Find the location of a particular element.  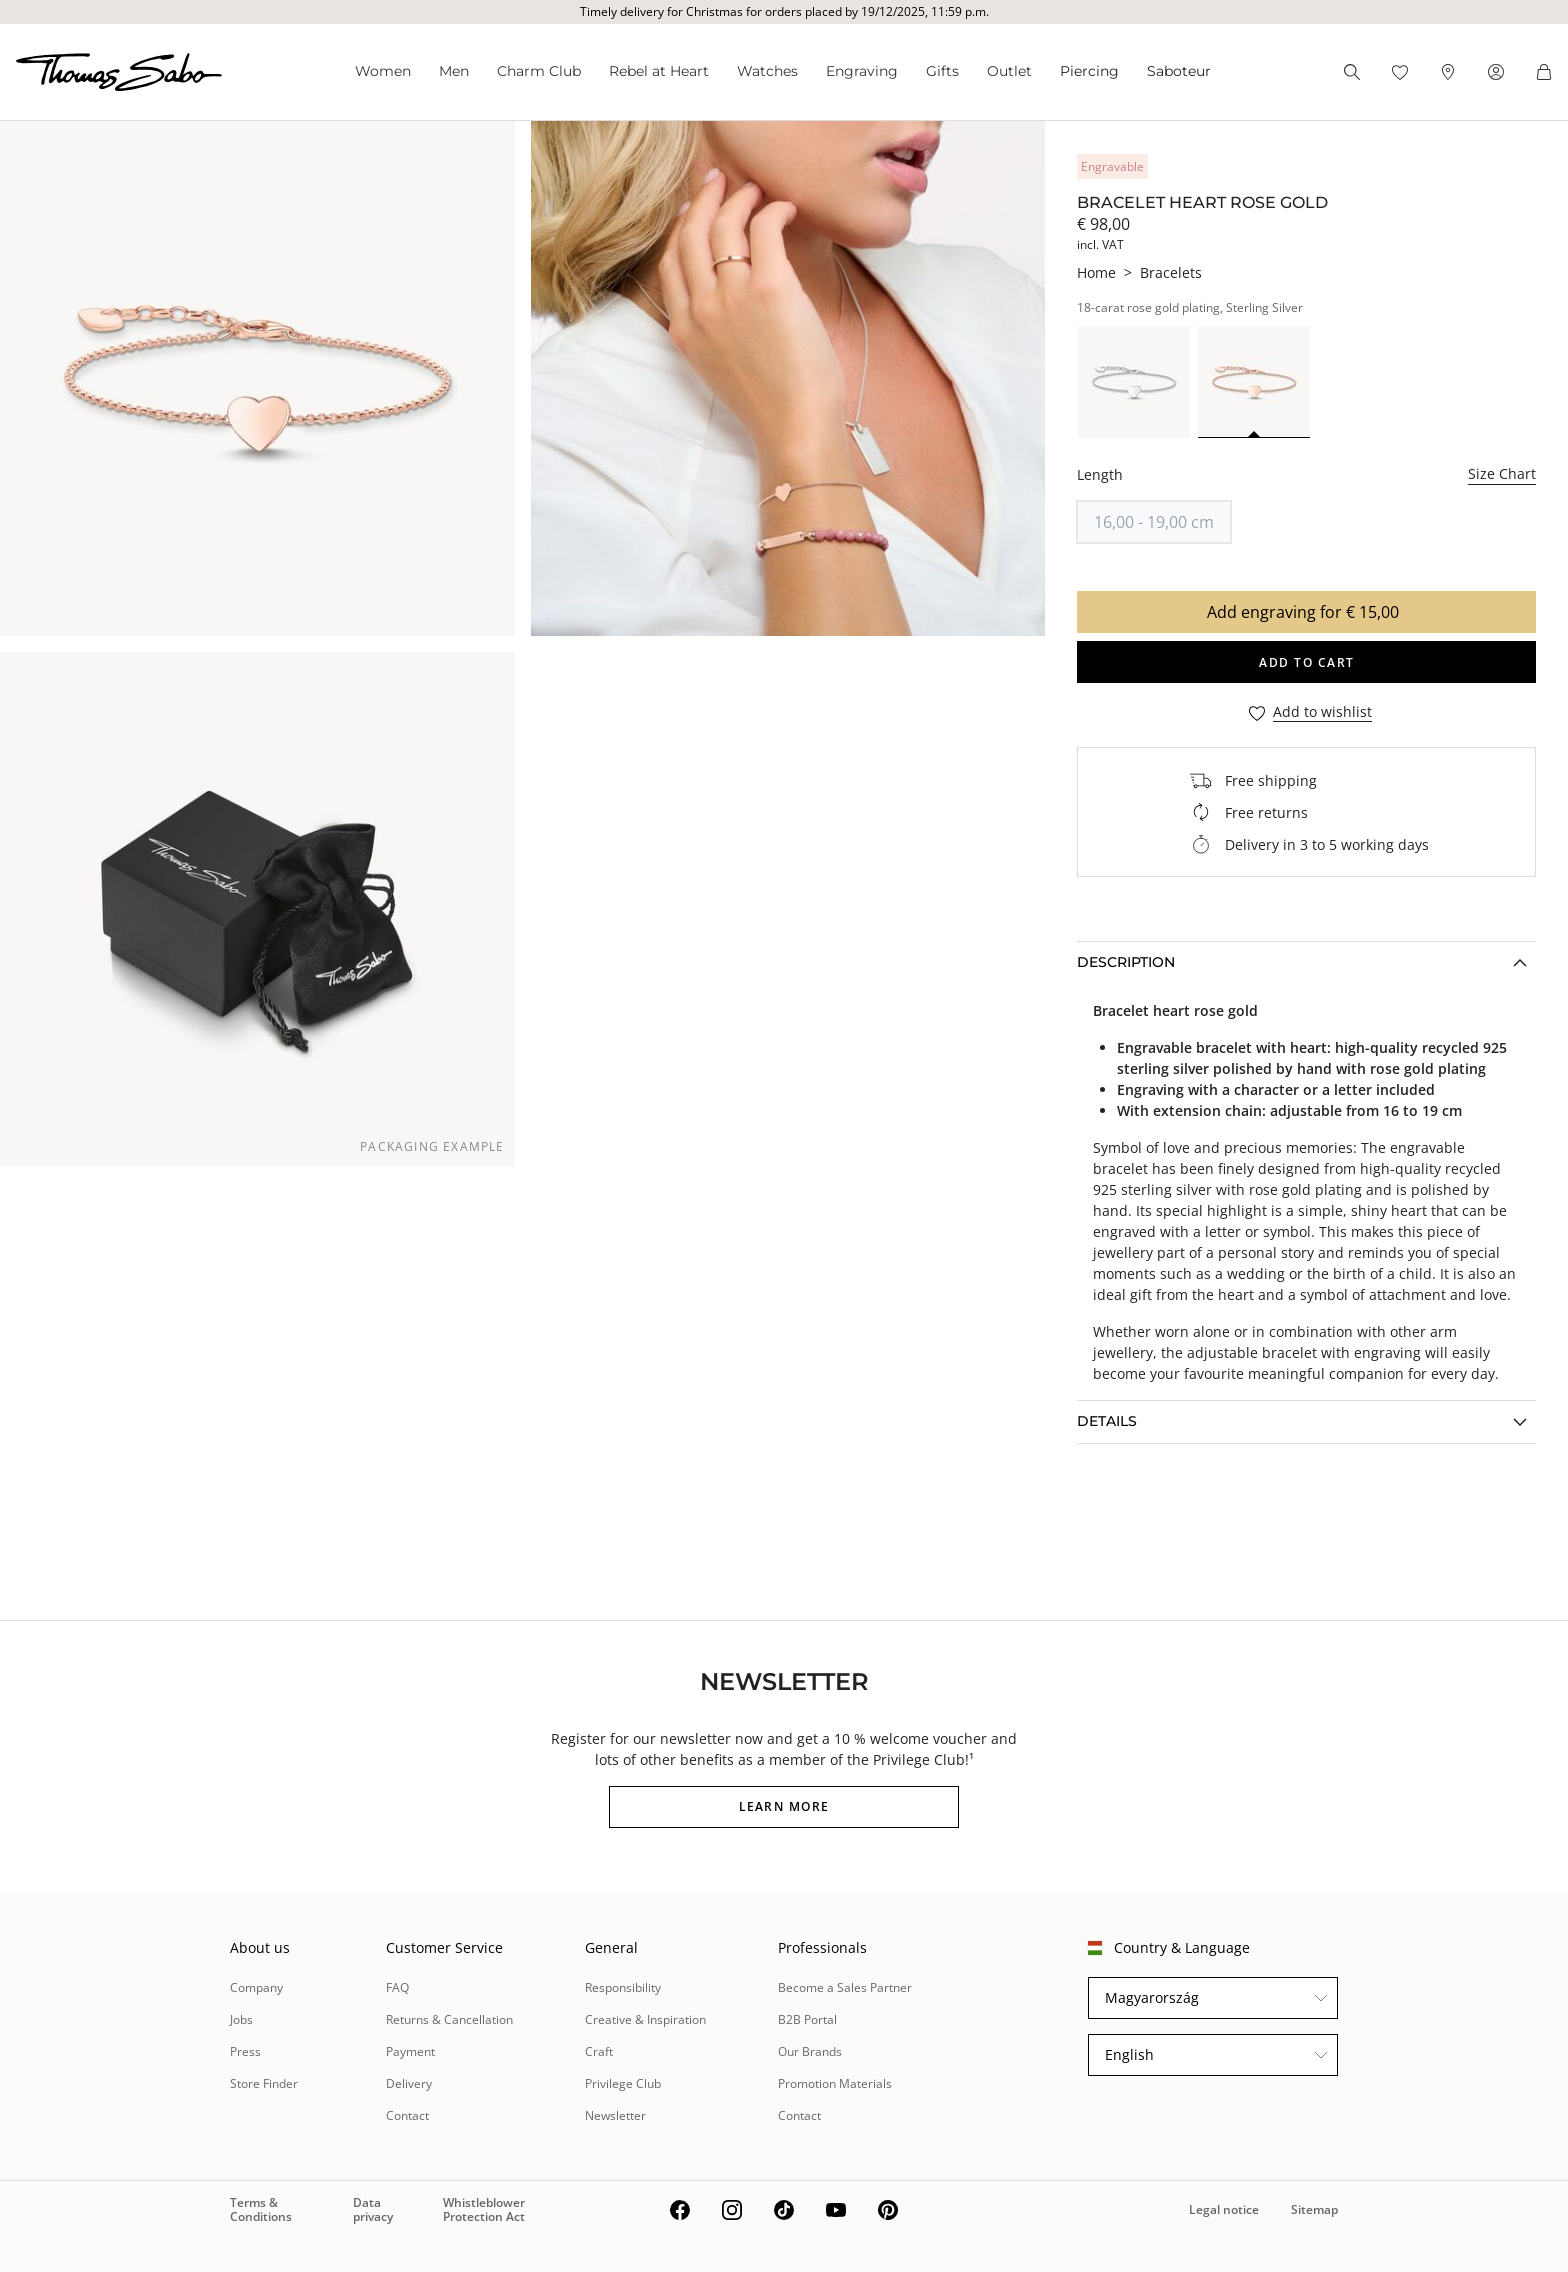

Delivery is located at coordinates (409, 2083).